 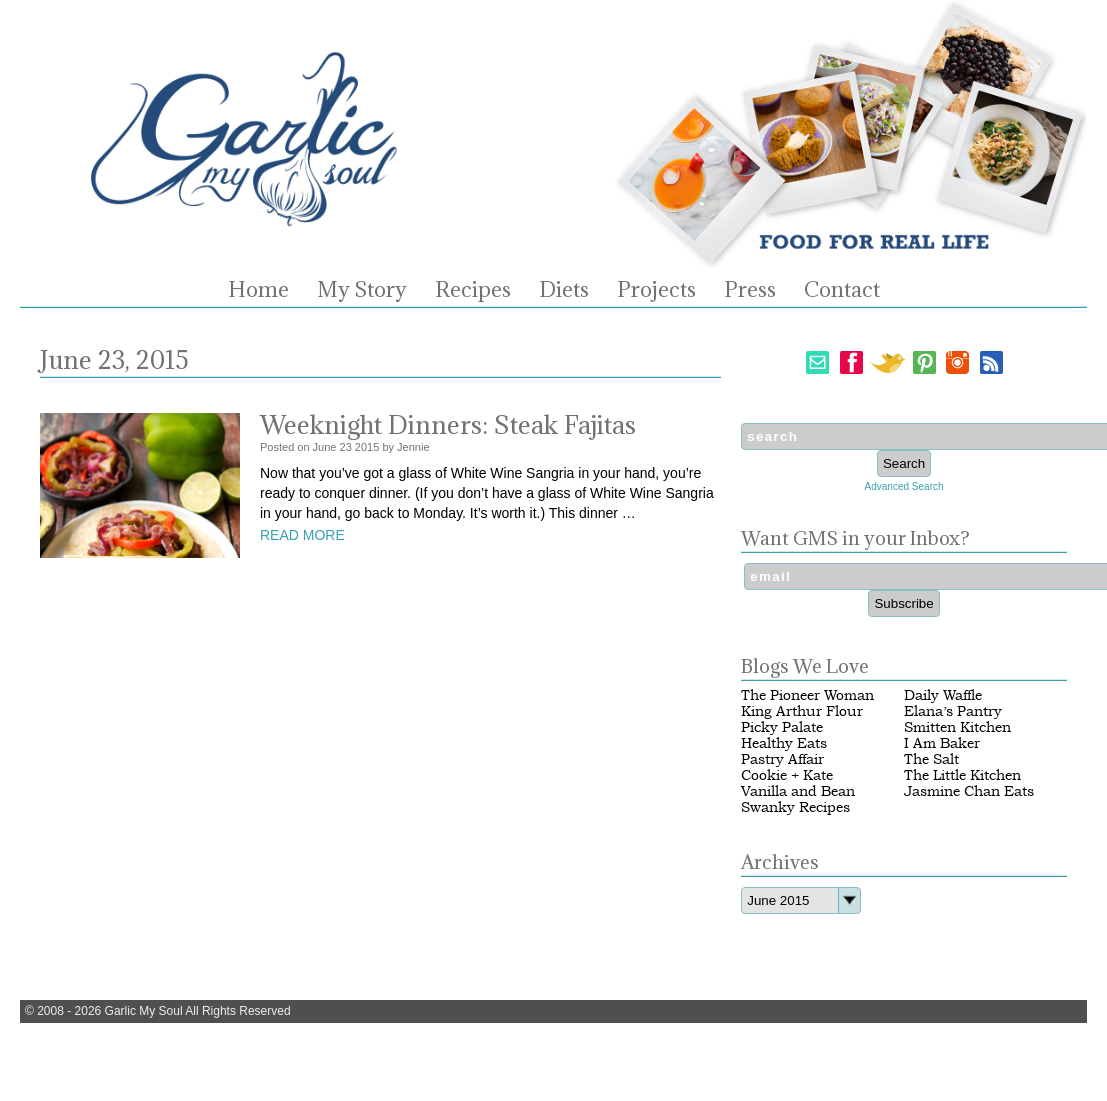 I want to click on The Salt, so click(x=931, y=759).